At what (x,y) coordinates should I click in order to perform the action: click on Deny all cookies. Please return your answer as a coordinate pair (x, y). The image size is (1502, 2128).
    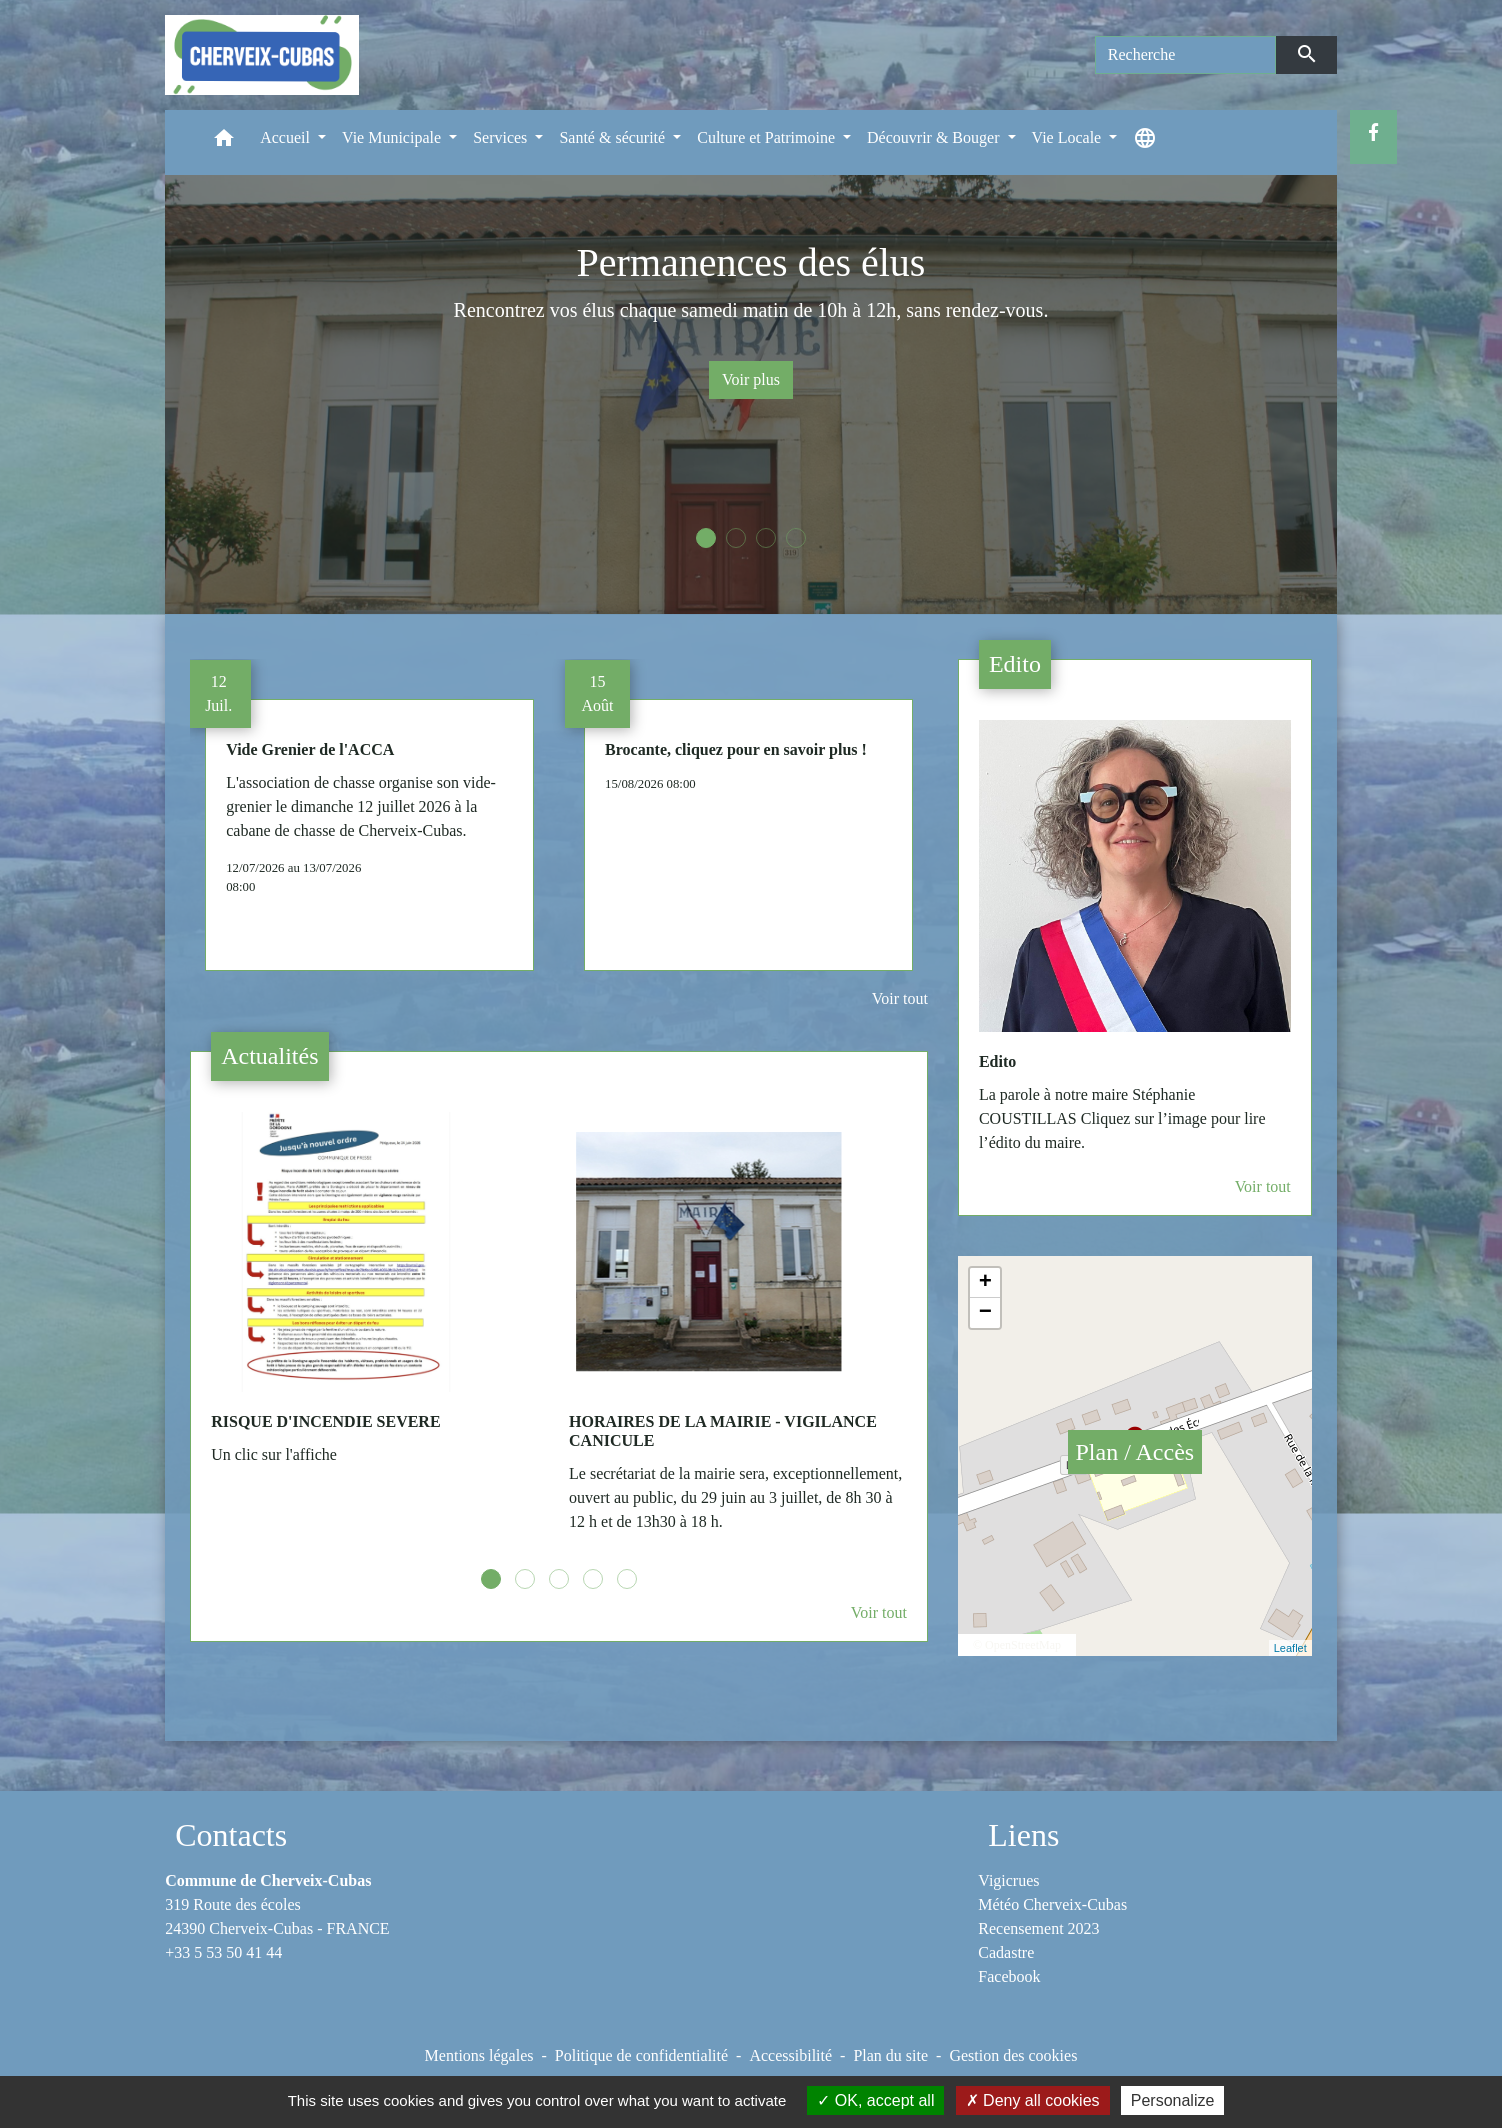
    Looking at the image, I should click on (1033, 2100).